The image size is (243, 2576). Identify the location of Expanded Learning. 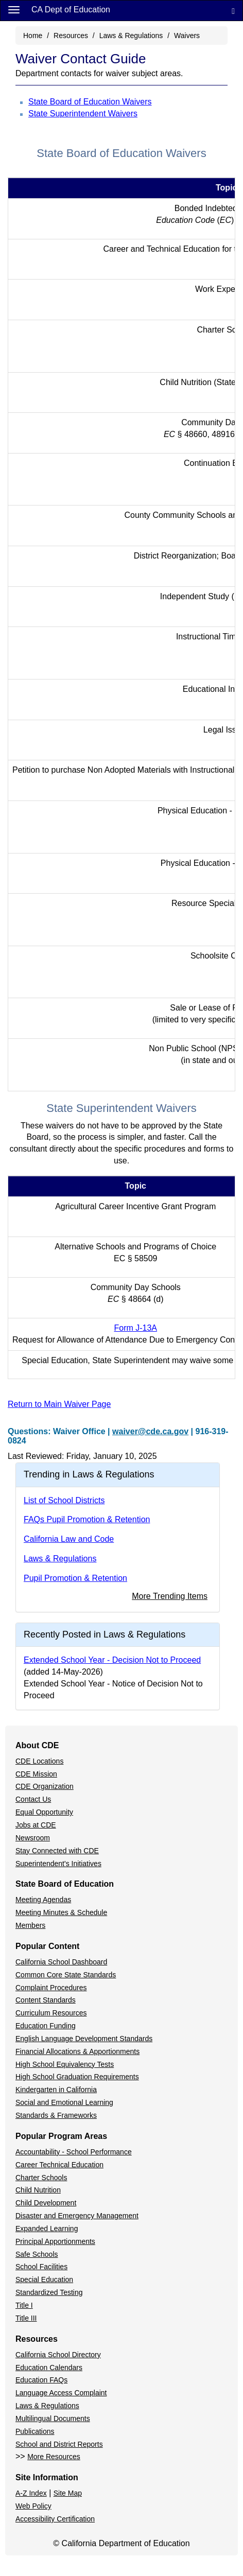
(46, 2228).